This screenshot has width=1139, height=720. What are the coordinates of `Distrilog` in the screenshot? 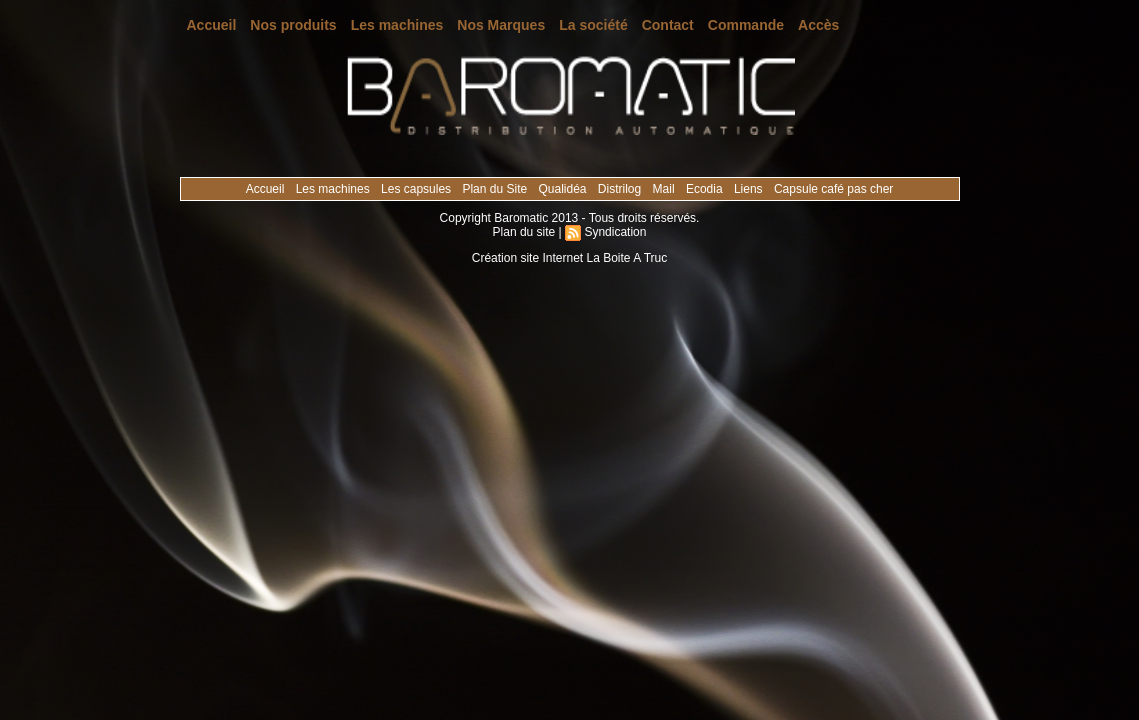 It's located at (621, 189).